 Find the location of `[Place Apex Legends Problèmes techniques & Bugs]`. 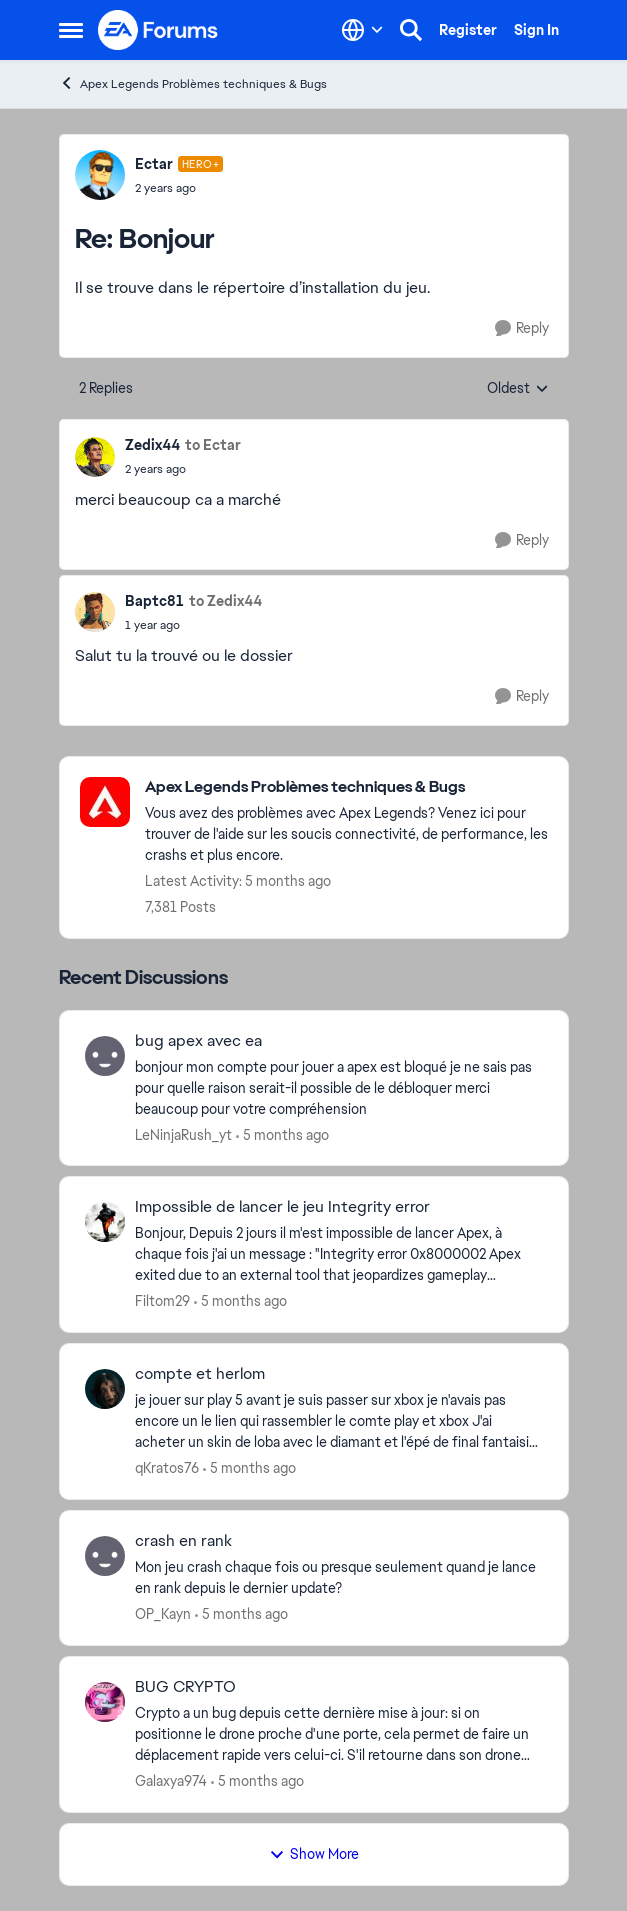

[Place Apex Legends Problèmes techniques & Bugs] is located at coordinates (346, 787).